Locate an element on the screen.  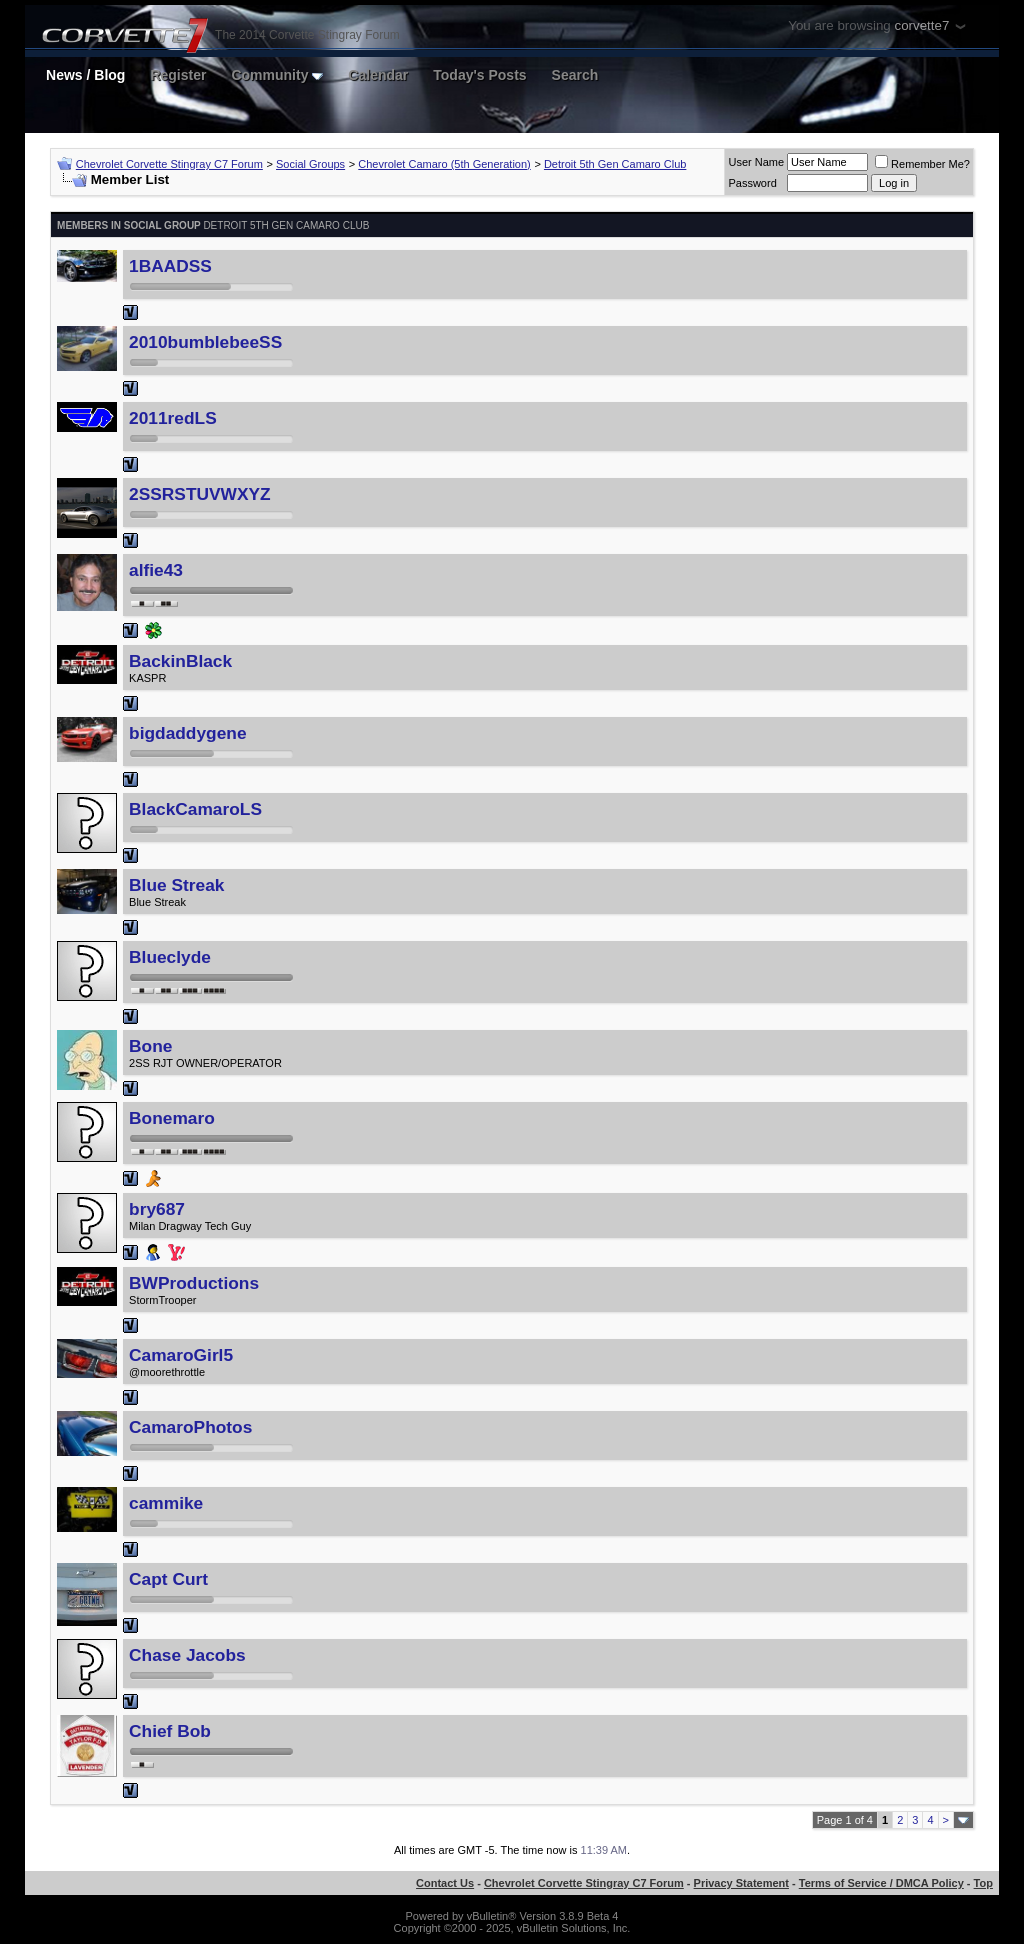
BackinBlack is located at coordinates (180, 661).